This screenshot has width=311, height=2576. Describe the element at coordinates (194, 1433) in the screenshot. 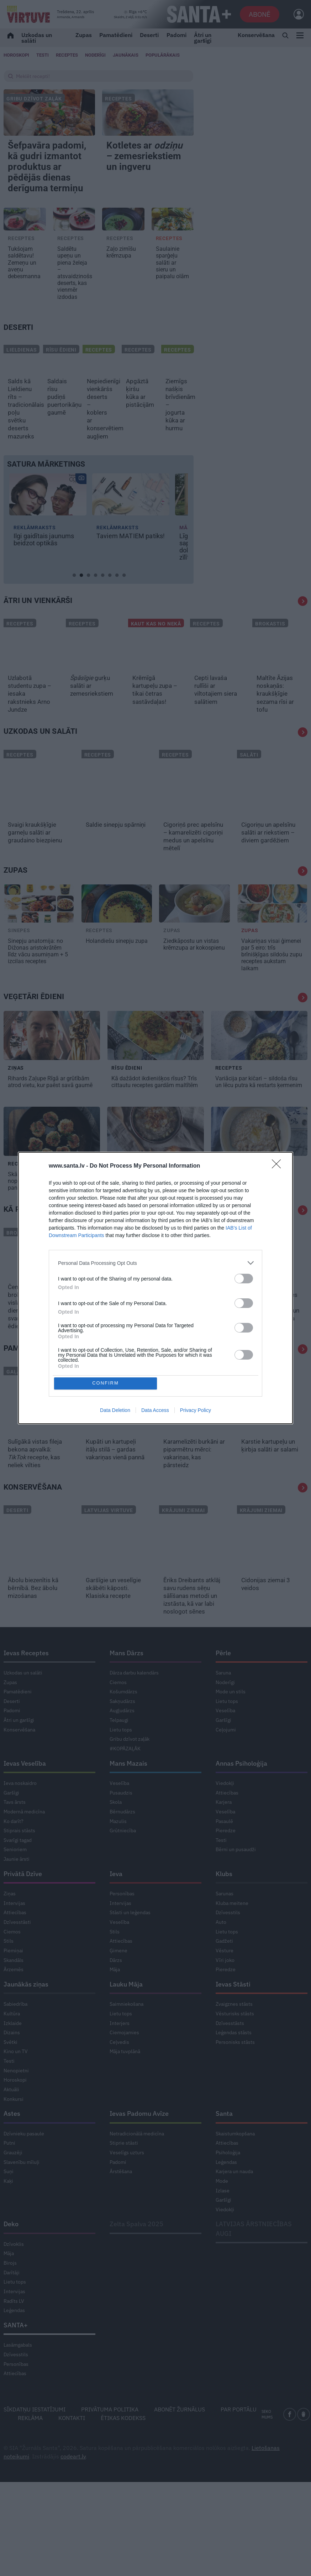

I see `[Karamelizēti burkāni ar piparmētru mērci: vakariņas, kas pārsteidz]` at that location.